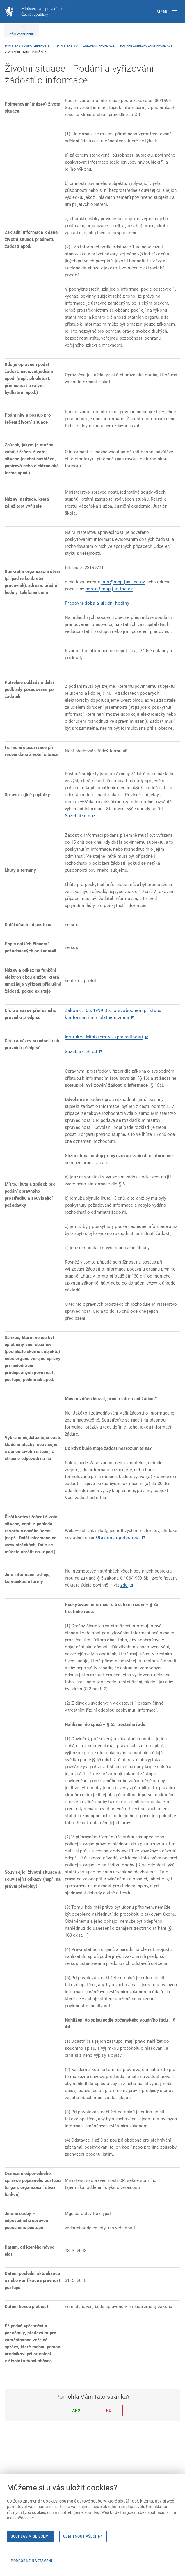  What do you see at coordinates (124, 1585) in the screenshot?
I see `zde` at bounding box center [124, 1585].